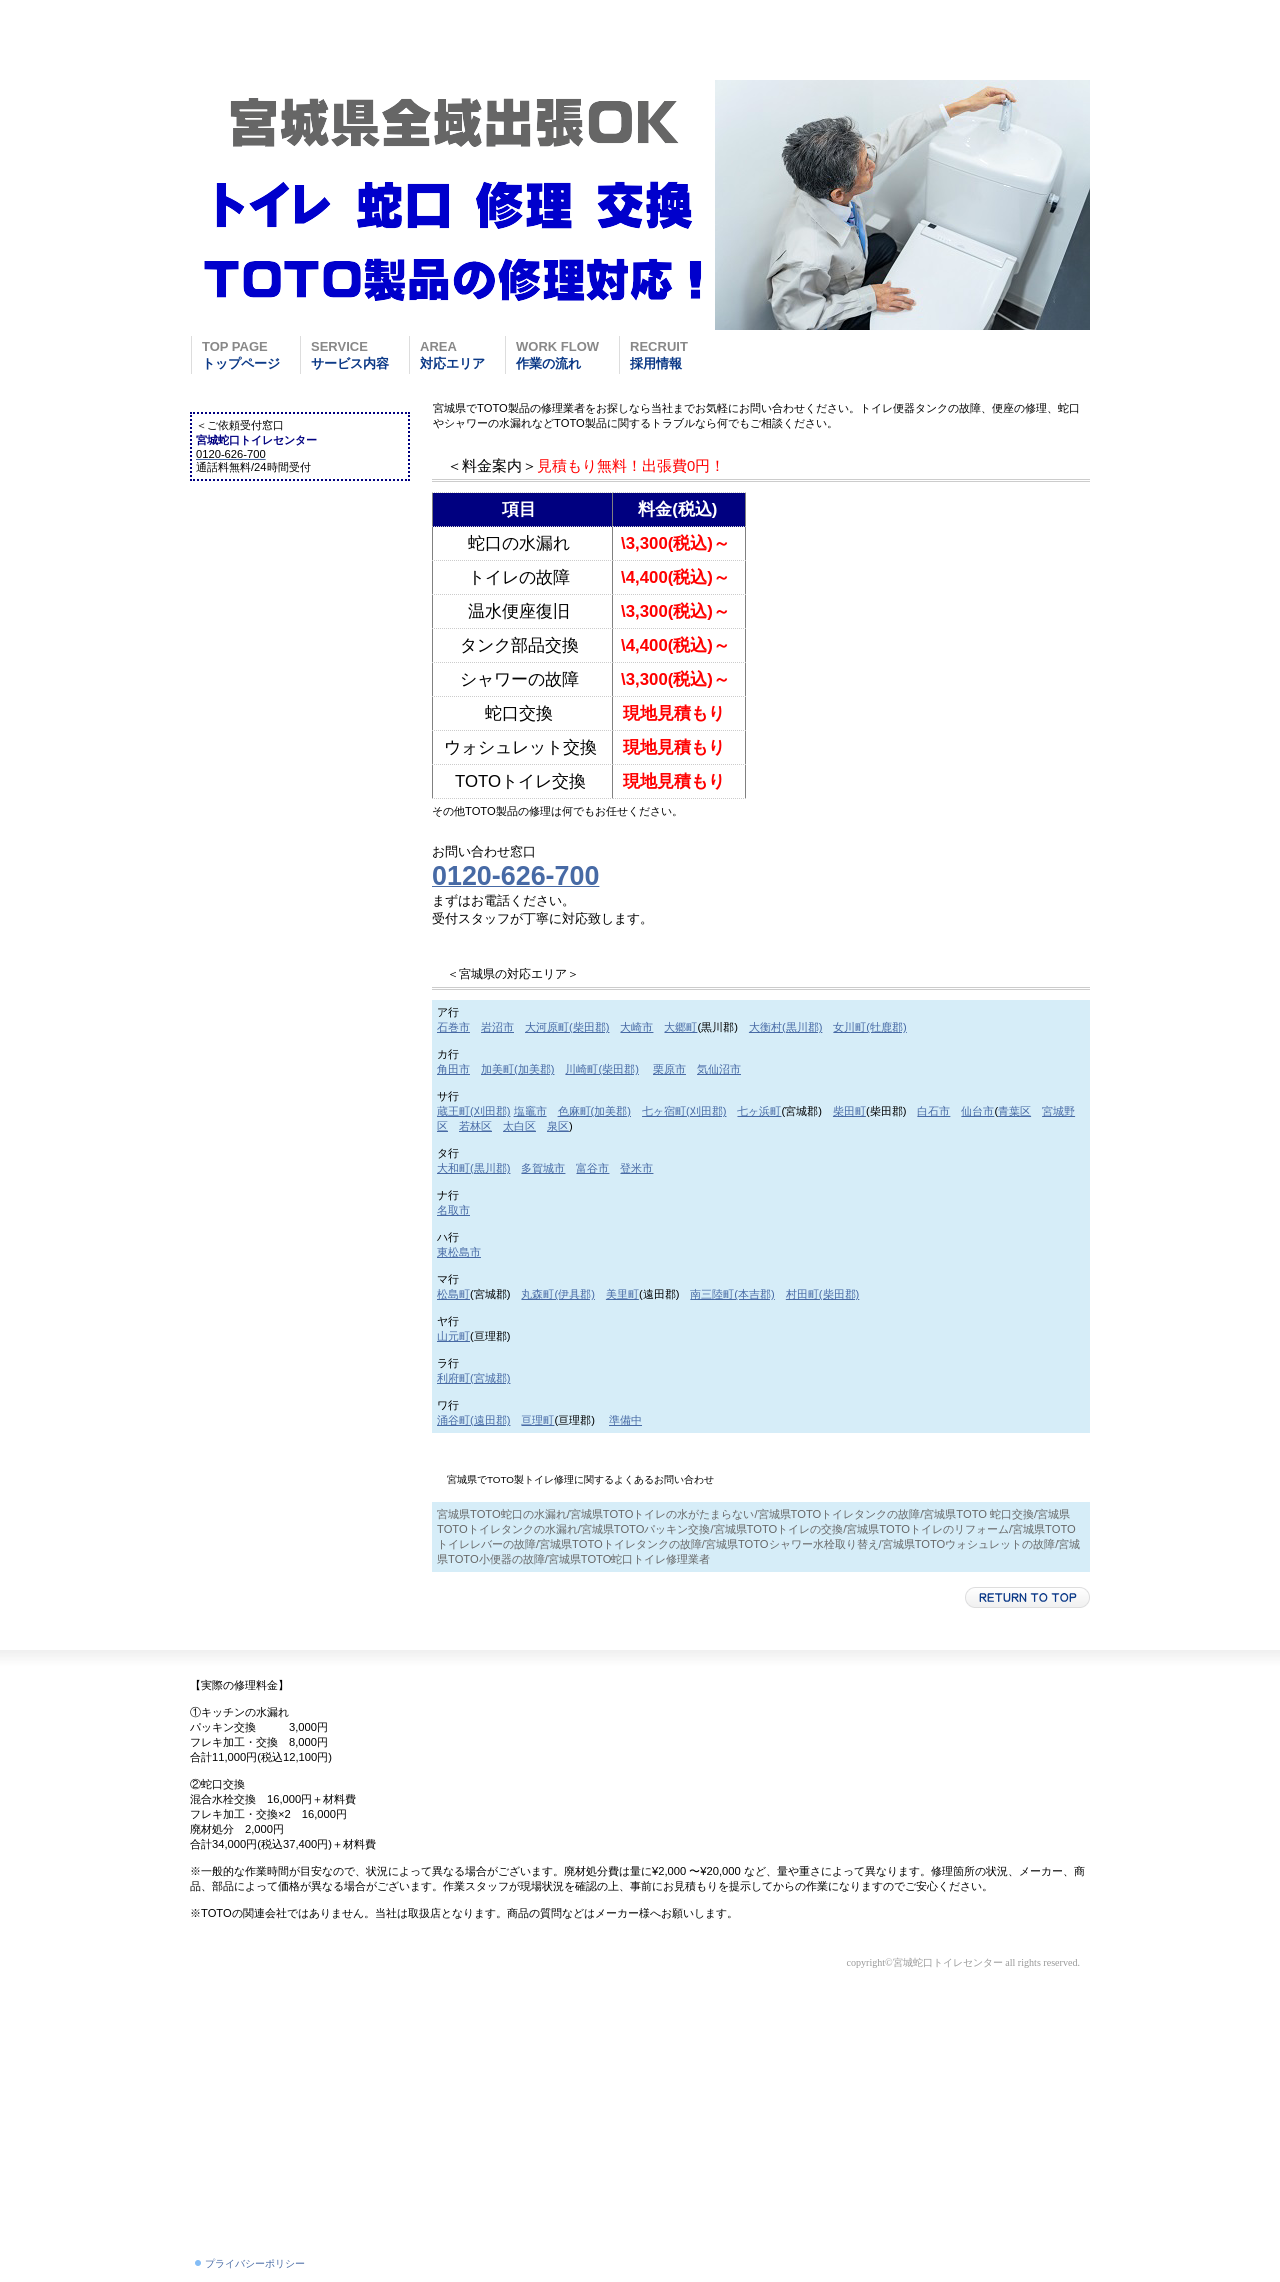 This screenshot has width=1280, height=2282. What do you see at coordinates (519, 1126) in the screenshot?
I see `太白区` at bounding box center [519, 1126].